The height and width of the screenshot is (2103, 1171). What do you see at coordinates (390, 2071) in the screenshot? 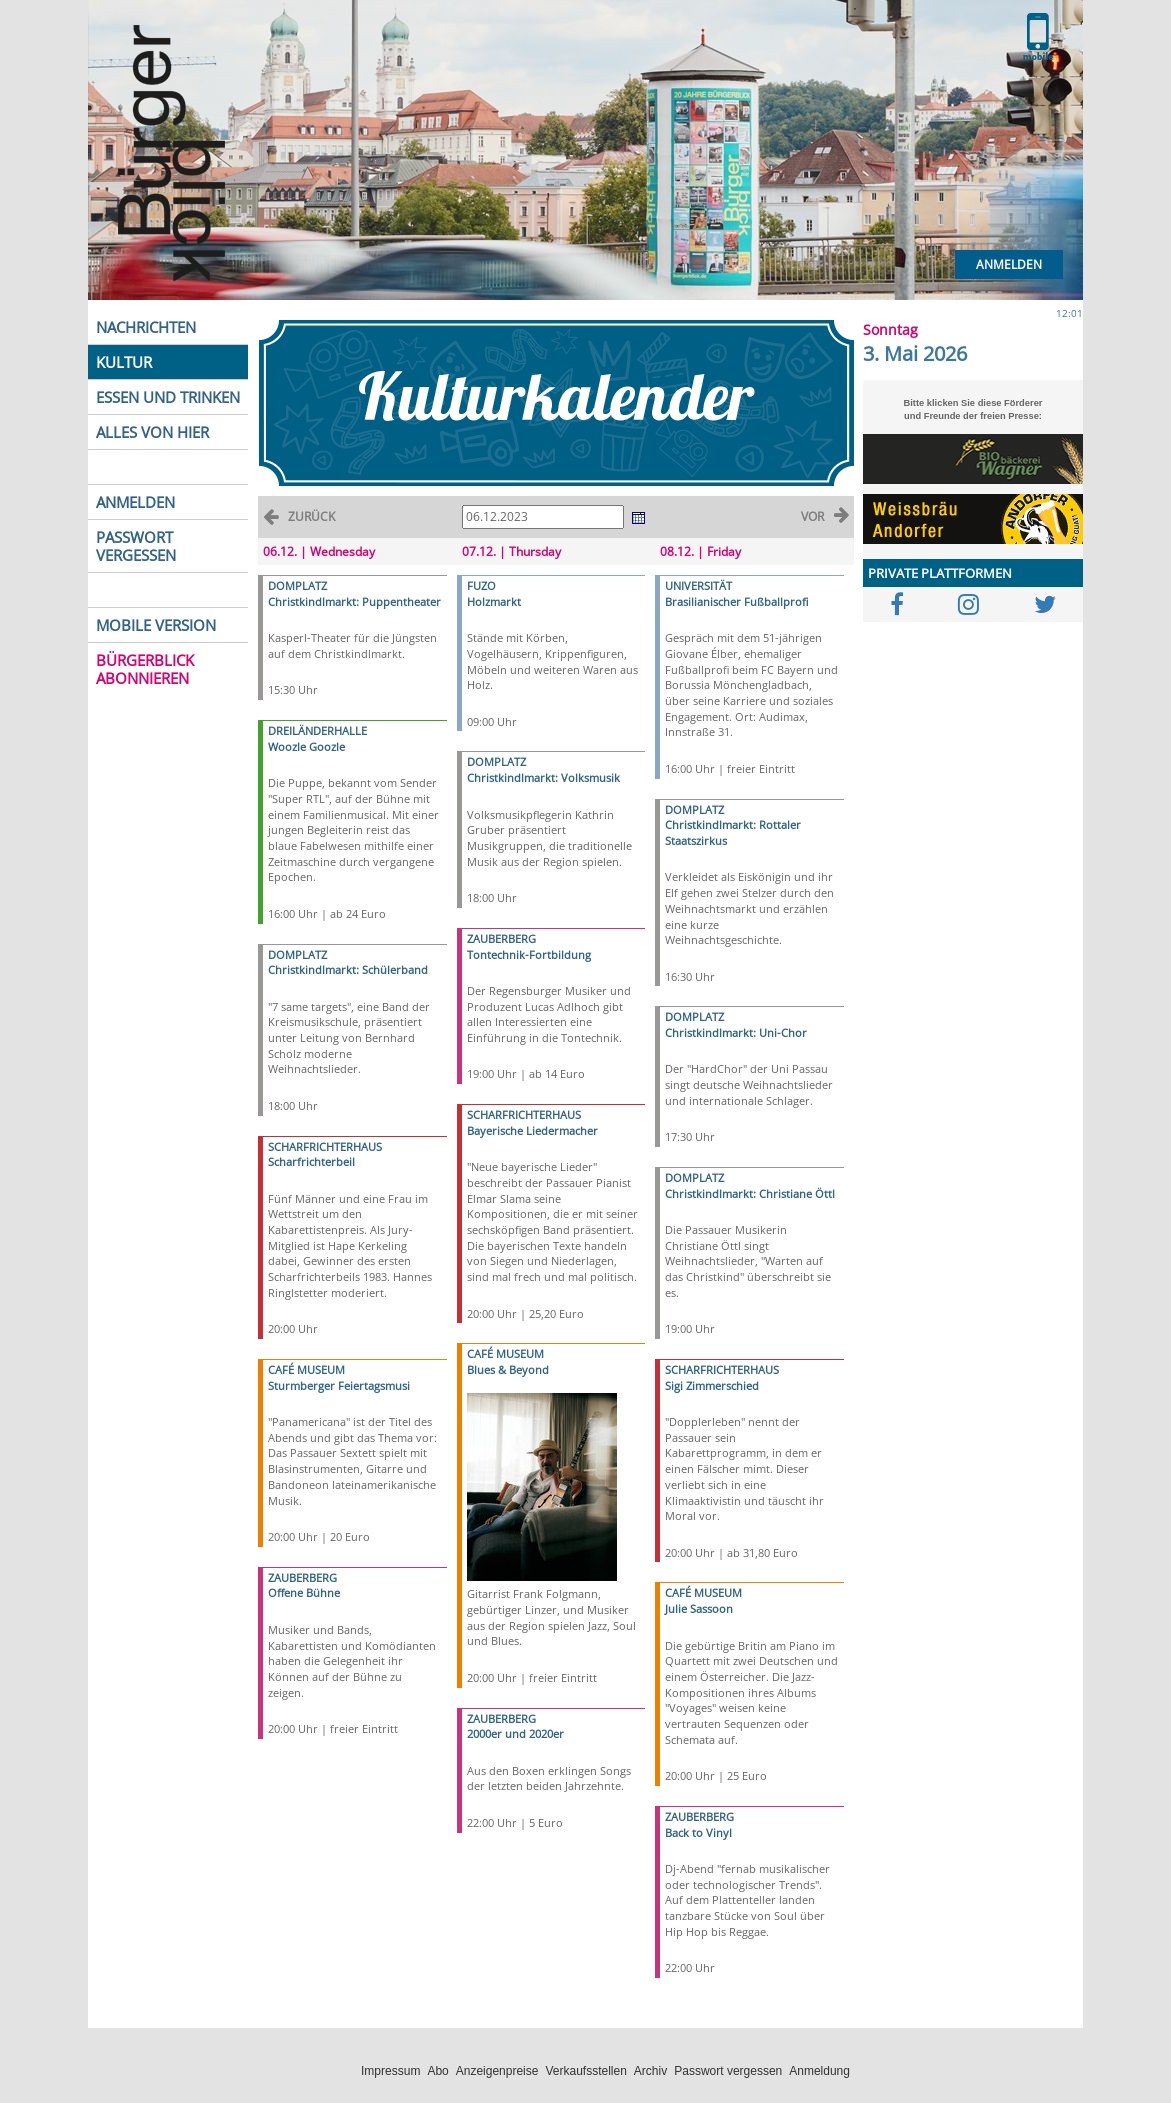
I see `Impressum` at bounding box center [390, 2071].